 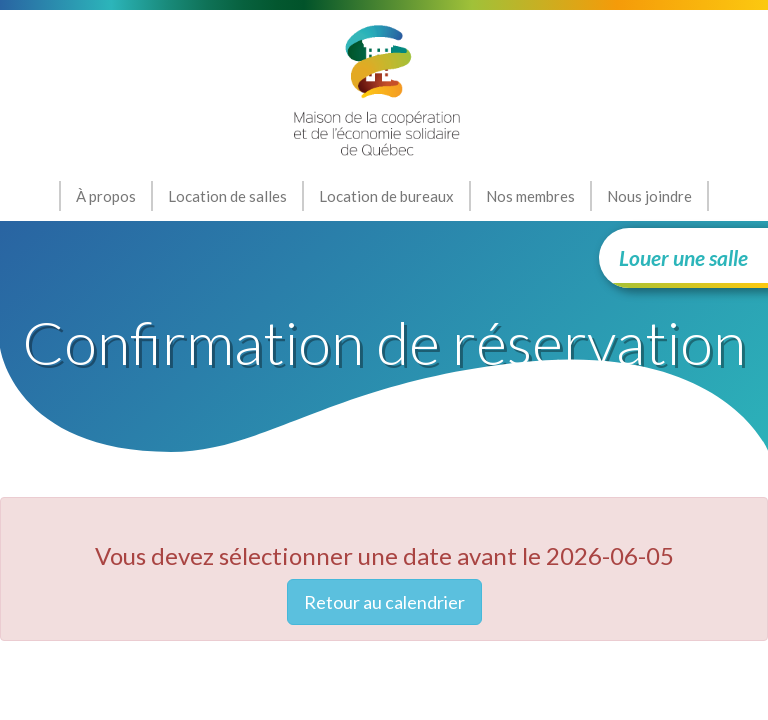 What do you see at coordinates (649, 196) in the screenshot?
I see `Nous joindre` at bounding box center [649, 196].